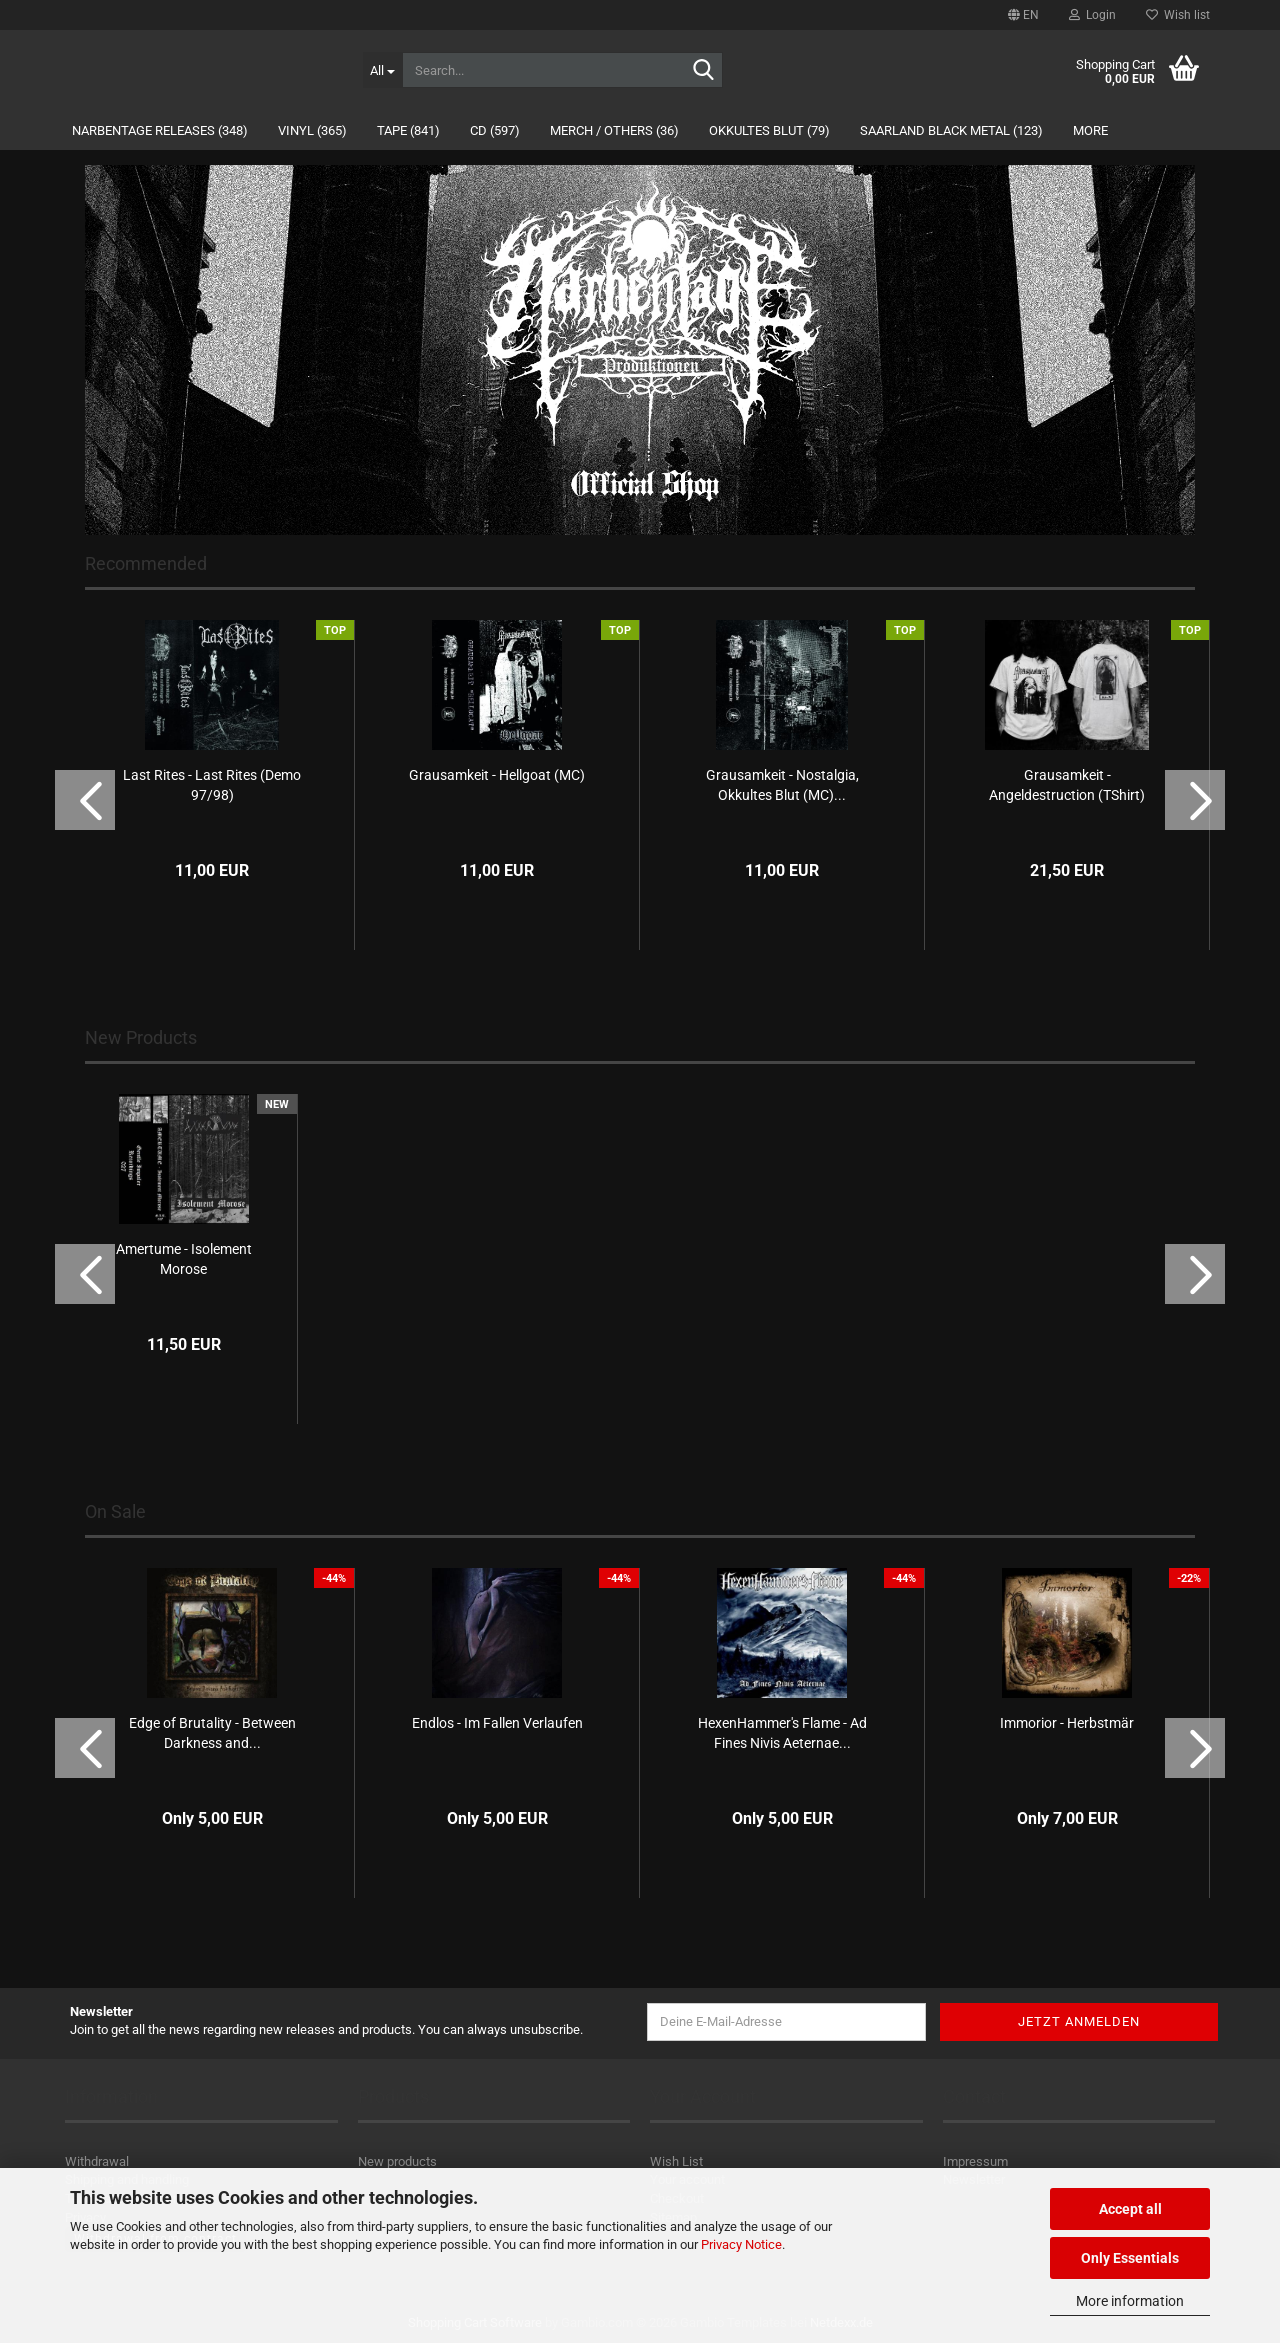  I want to click on New products, so click(397, 2161).